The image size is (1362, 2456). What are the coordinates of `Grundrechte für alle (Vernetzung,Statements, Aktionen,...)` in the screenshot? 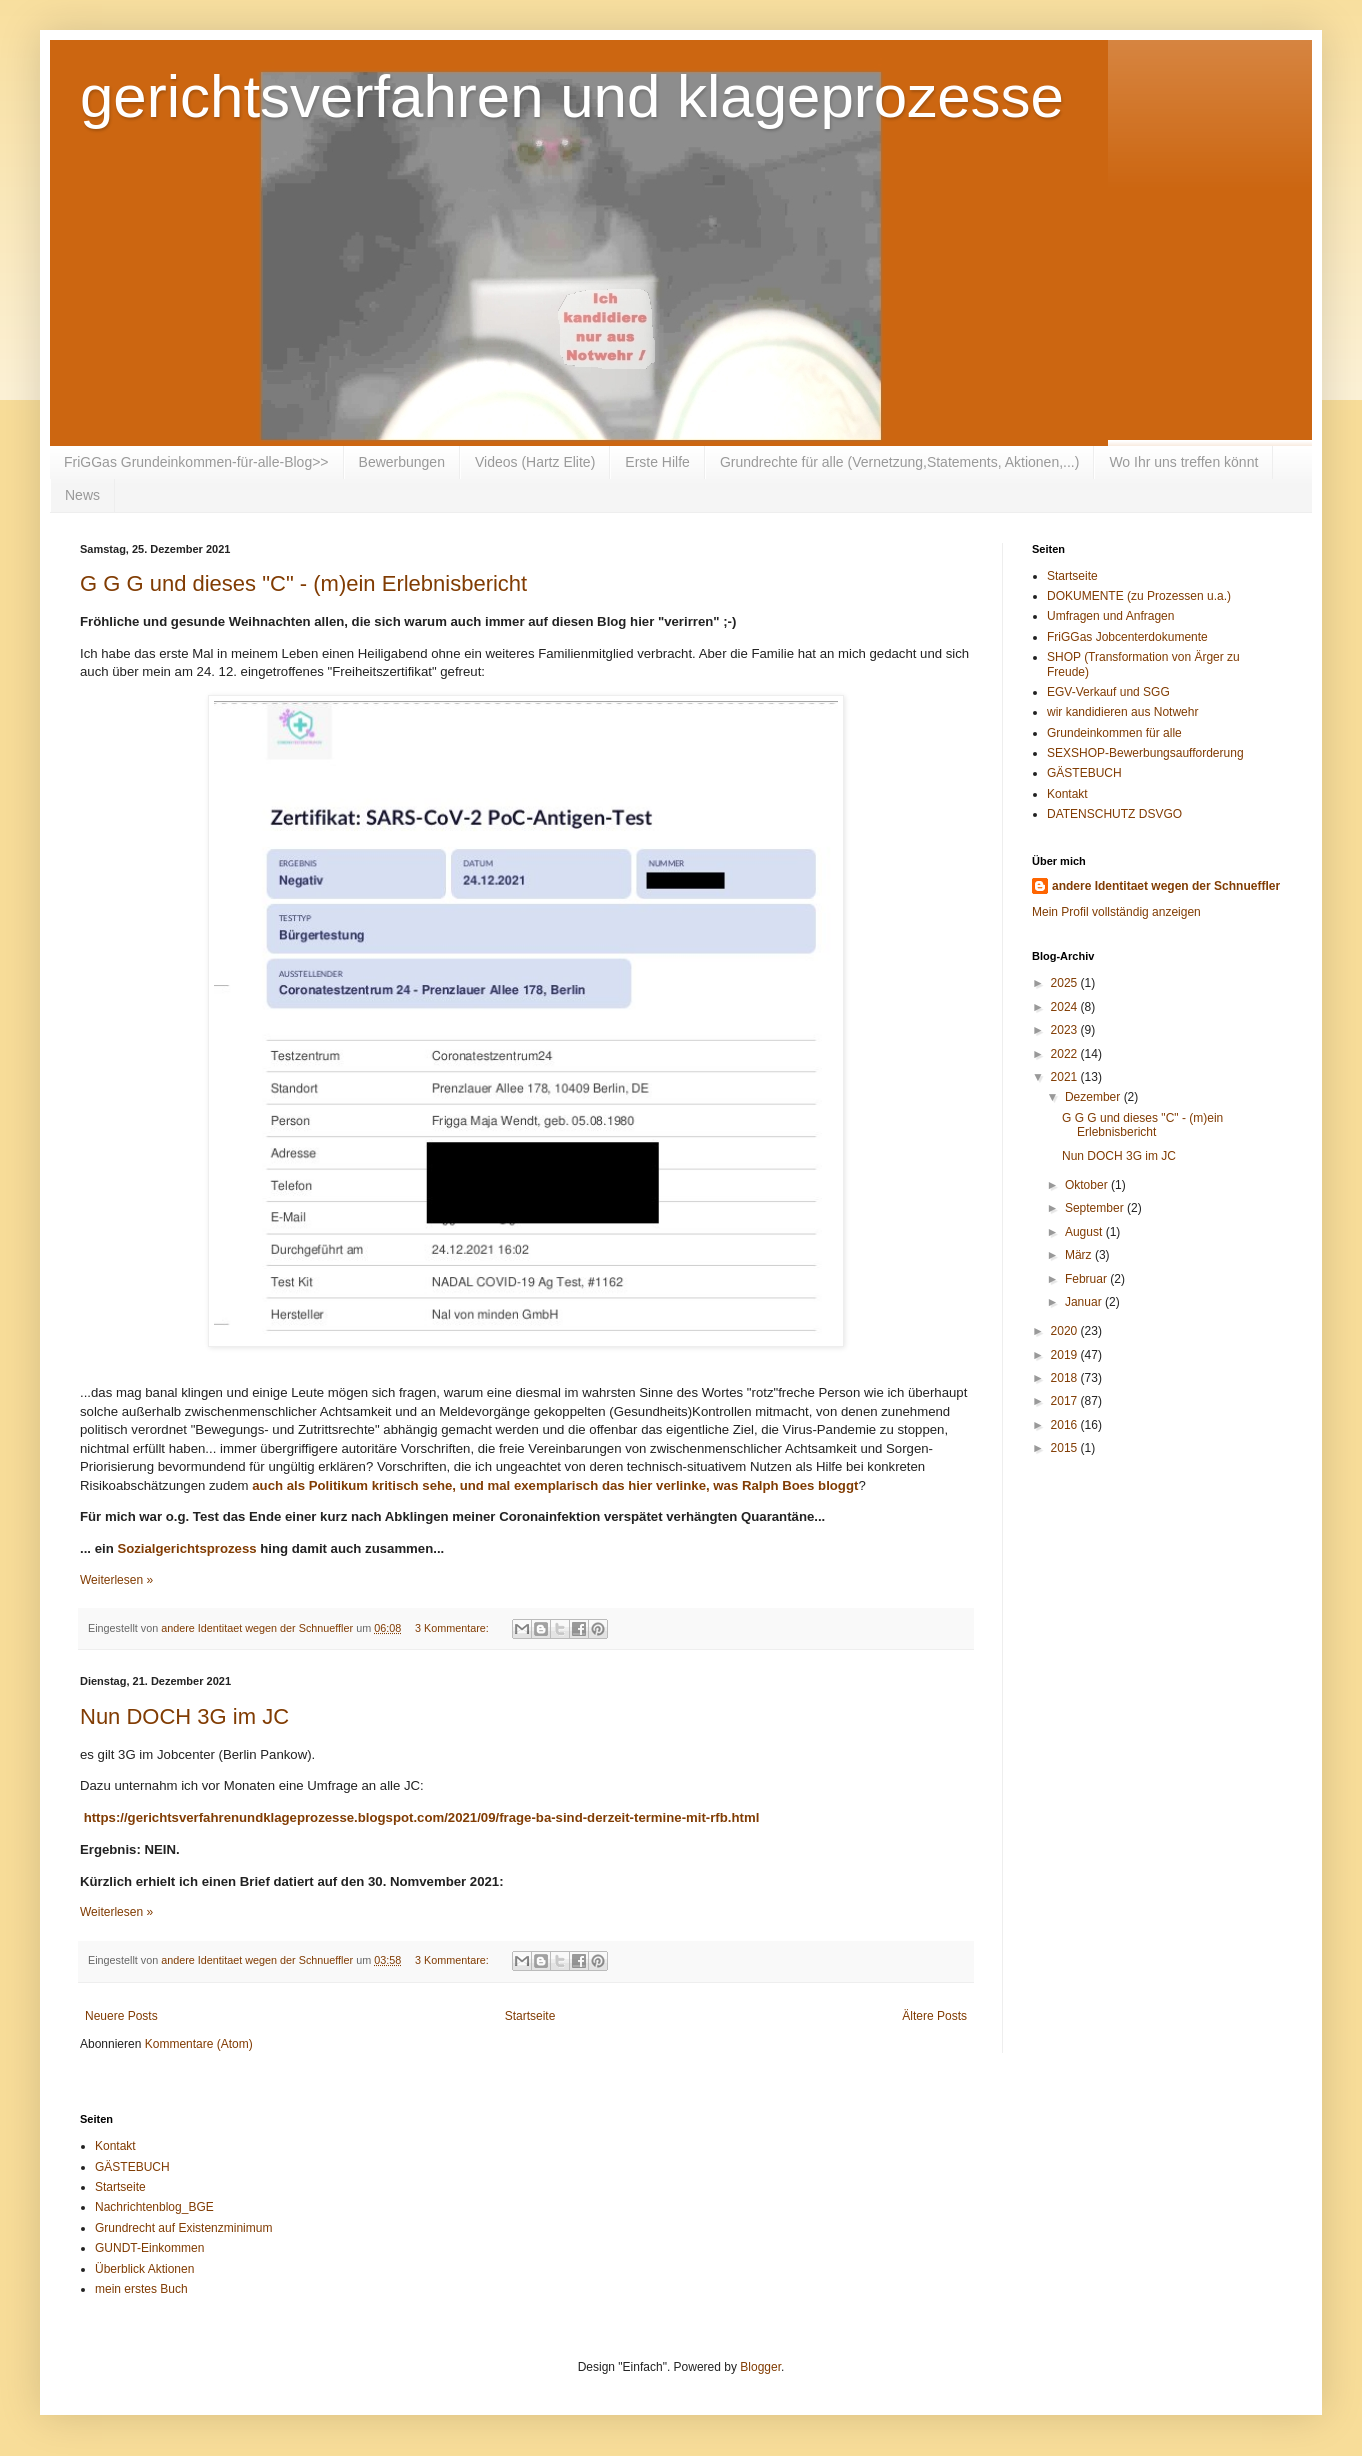 It's located at (900, 462).